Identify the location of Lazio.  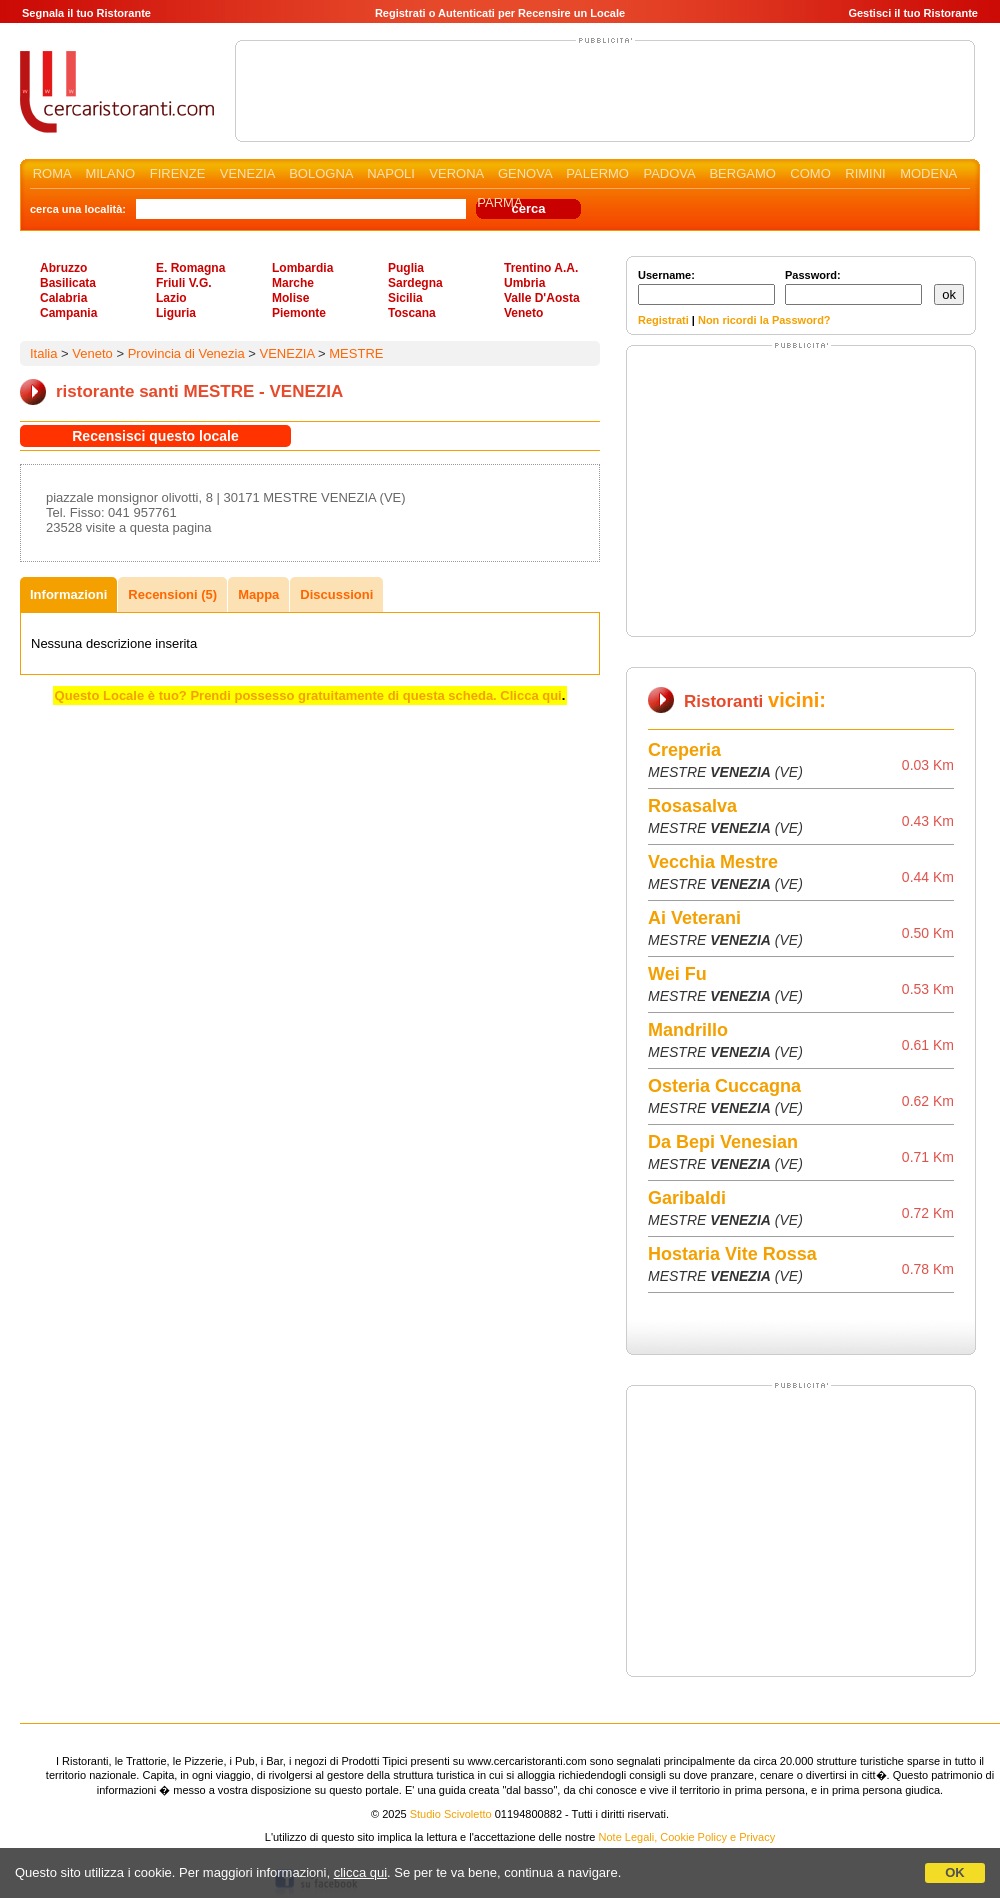
(171, 298).